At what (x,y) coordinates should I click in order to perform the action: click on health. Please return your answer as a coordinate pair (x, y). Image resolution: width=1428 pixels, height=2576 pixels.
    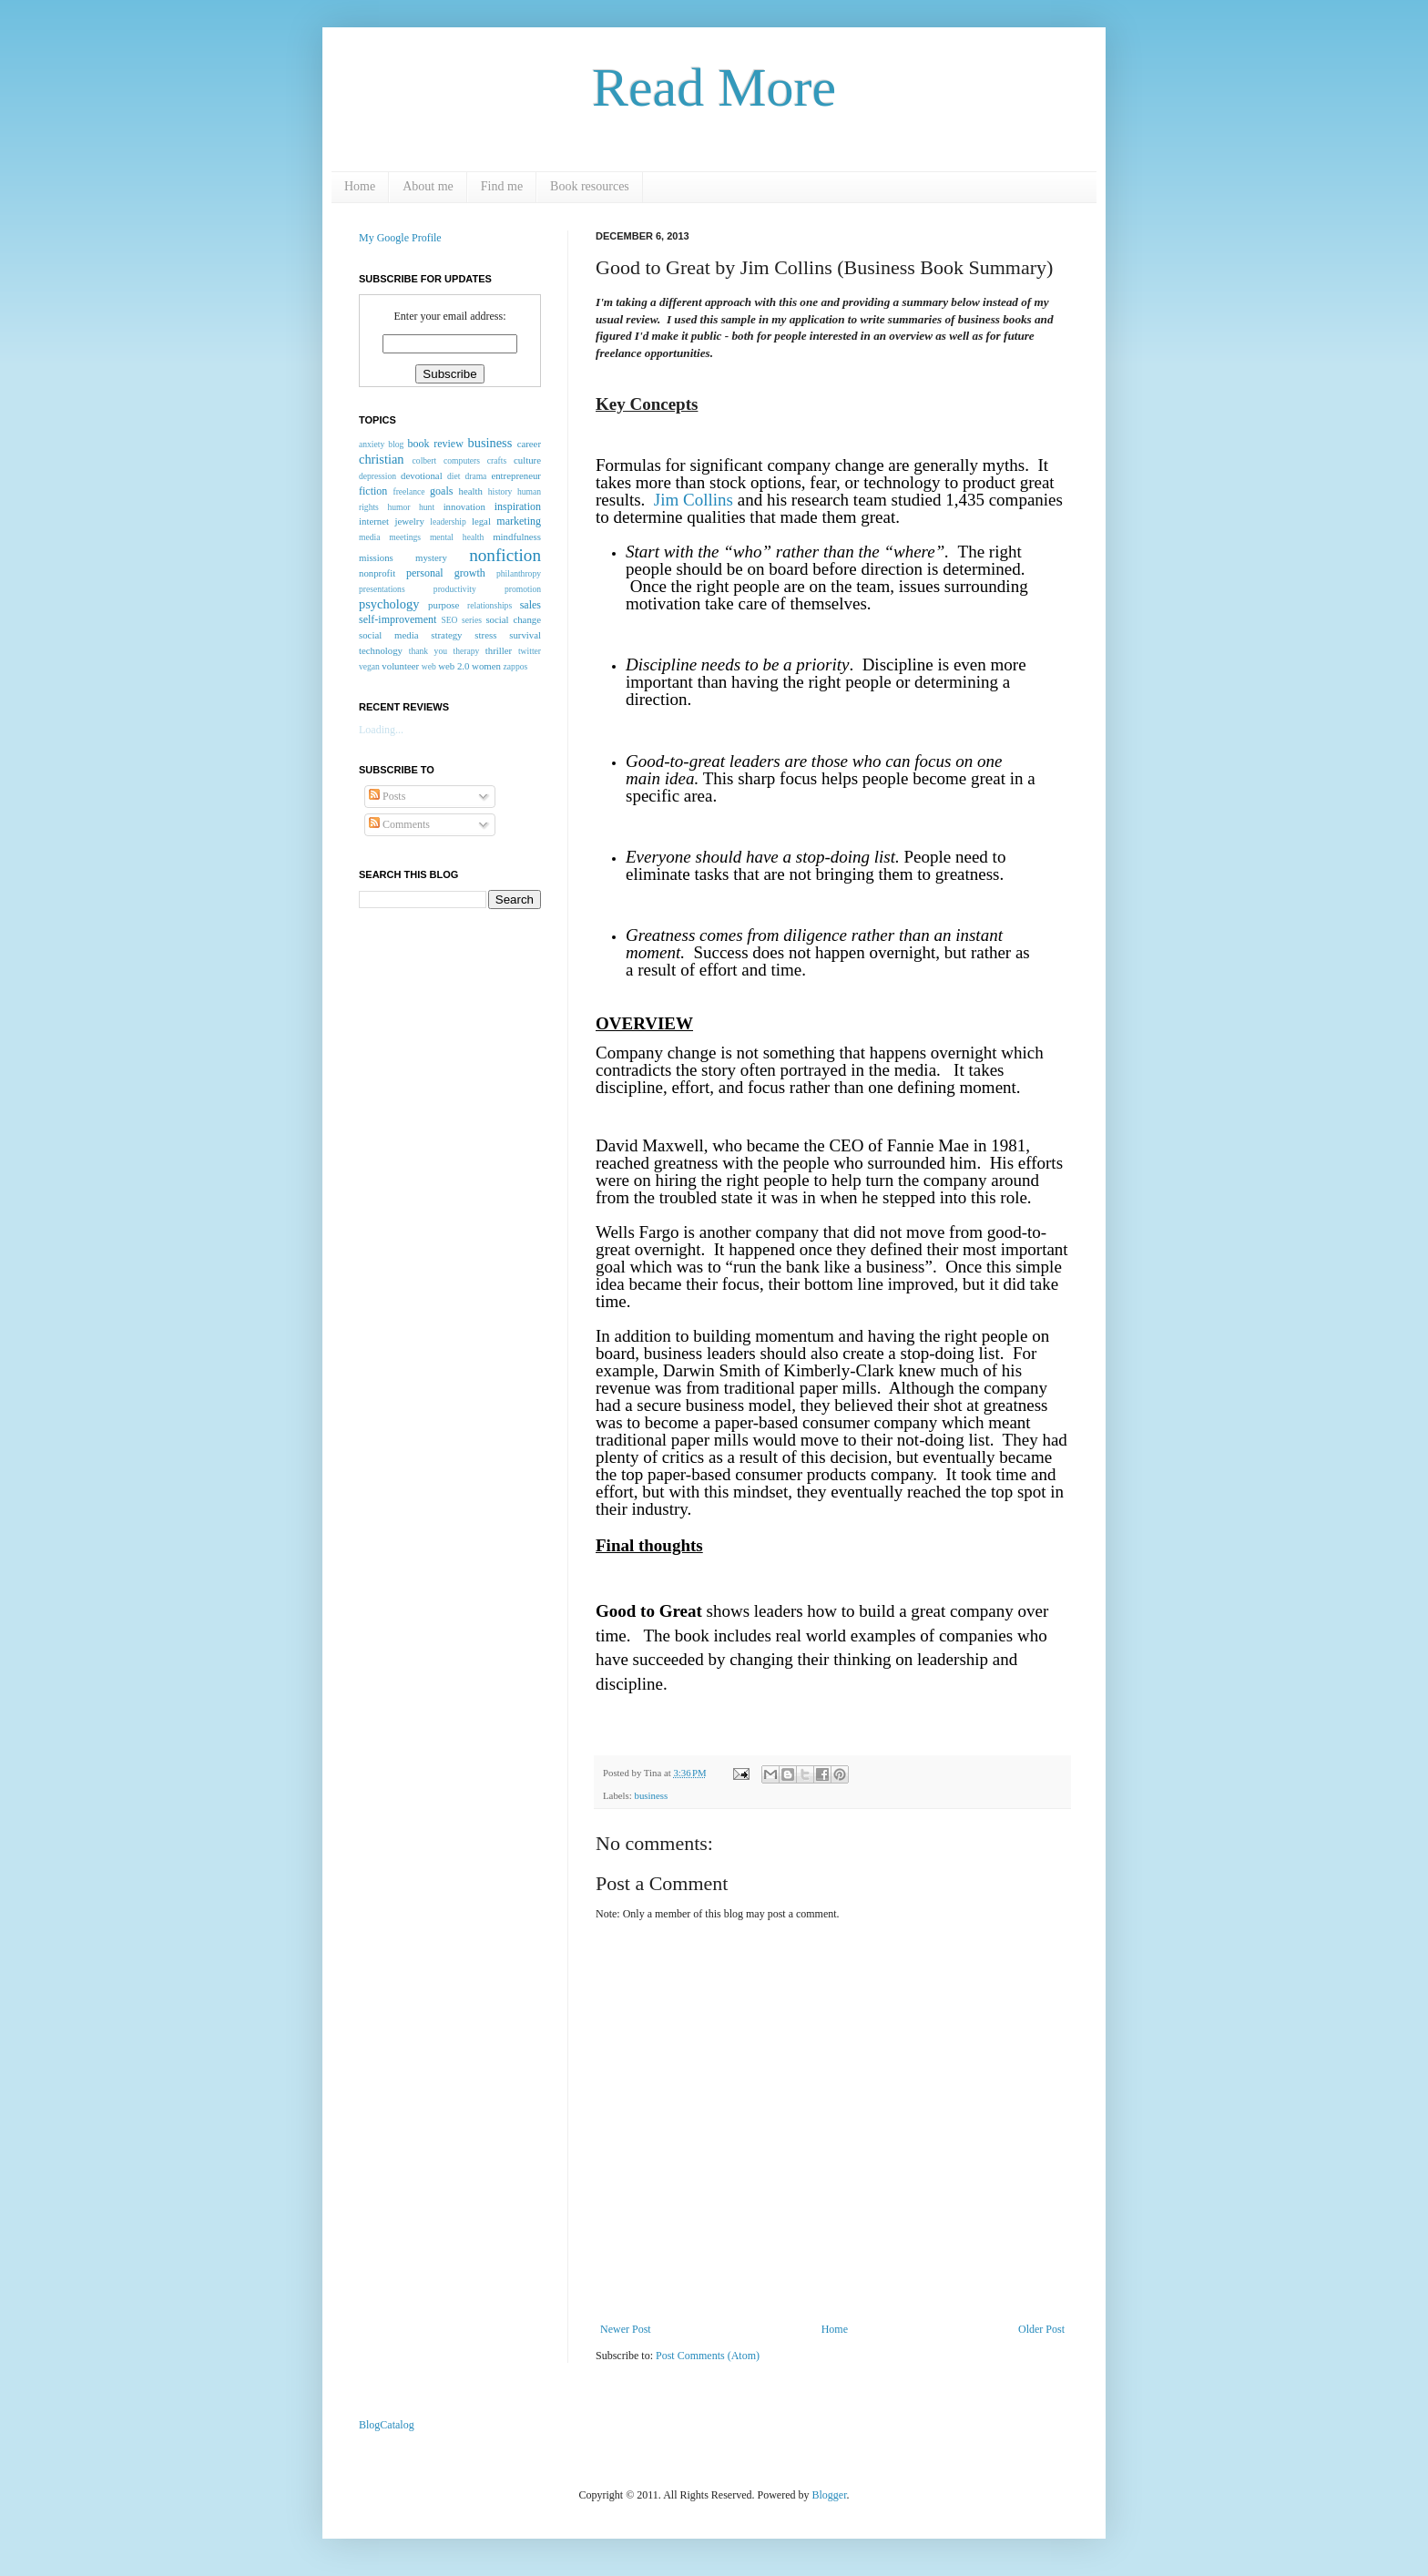
    Looking at the image, I should click on (471, 491).